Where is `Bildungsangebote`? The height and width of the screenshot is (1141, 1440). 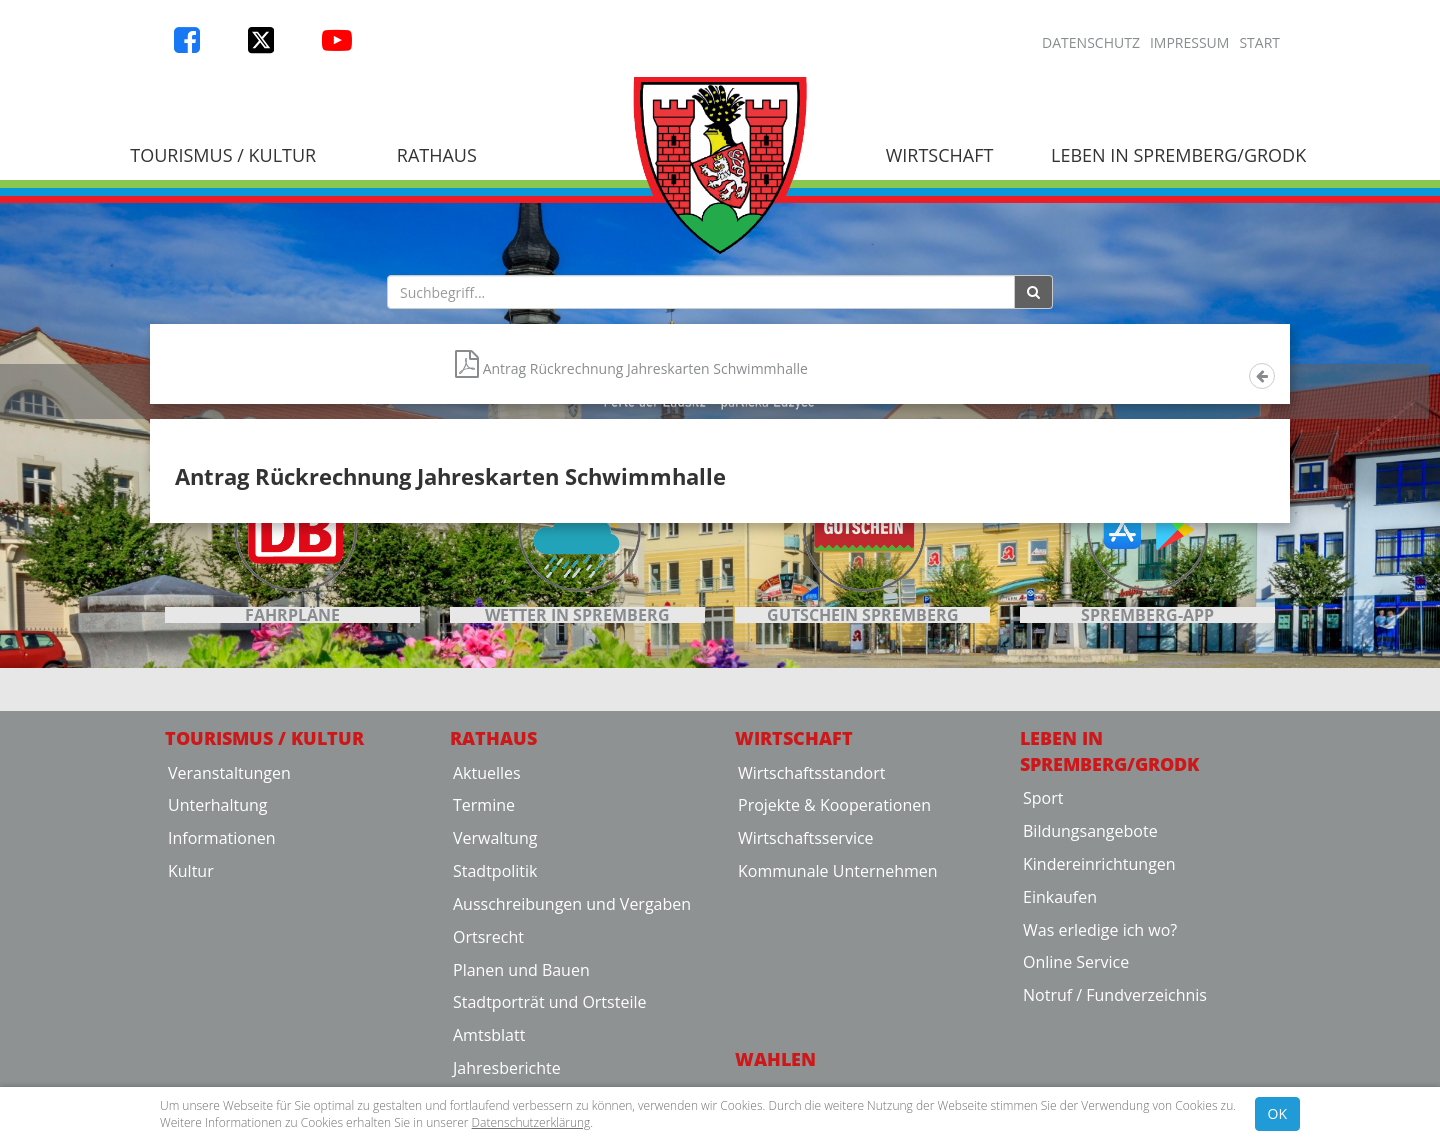 Bildungsangebote is located at coordinates (1090, 1054).